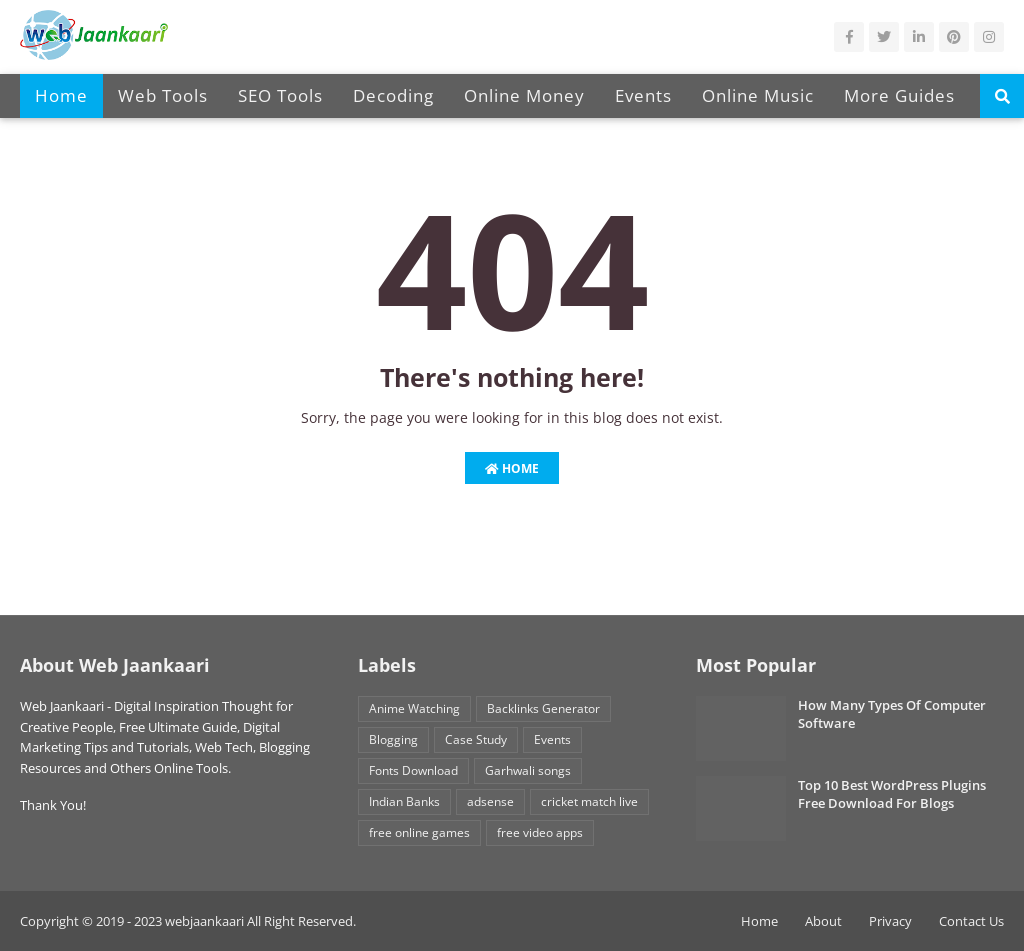 This screenshot has height=951, width=1024. I want to click on Indian Banks, so click(404, 801).